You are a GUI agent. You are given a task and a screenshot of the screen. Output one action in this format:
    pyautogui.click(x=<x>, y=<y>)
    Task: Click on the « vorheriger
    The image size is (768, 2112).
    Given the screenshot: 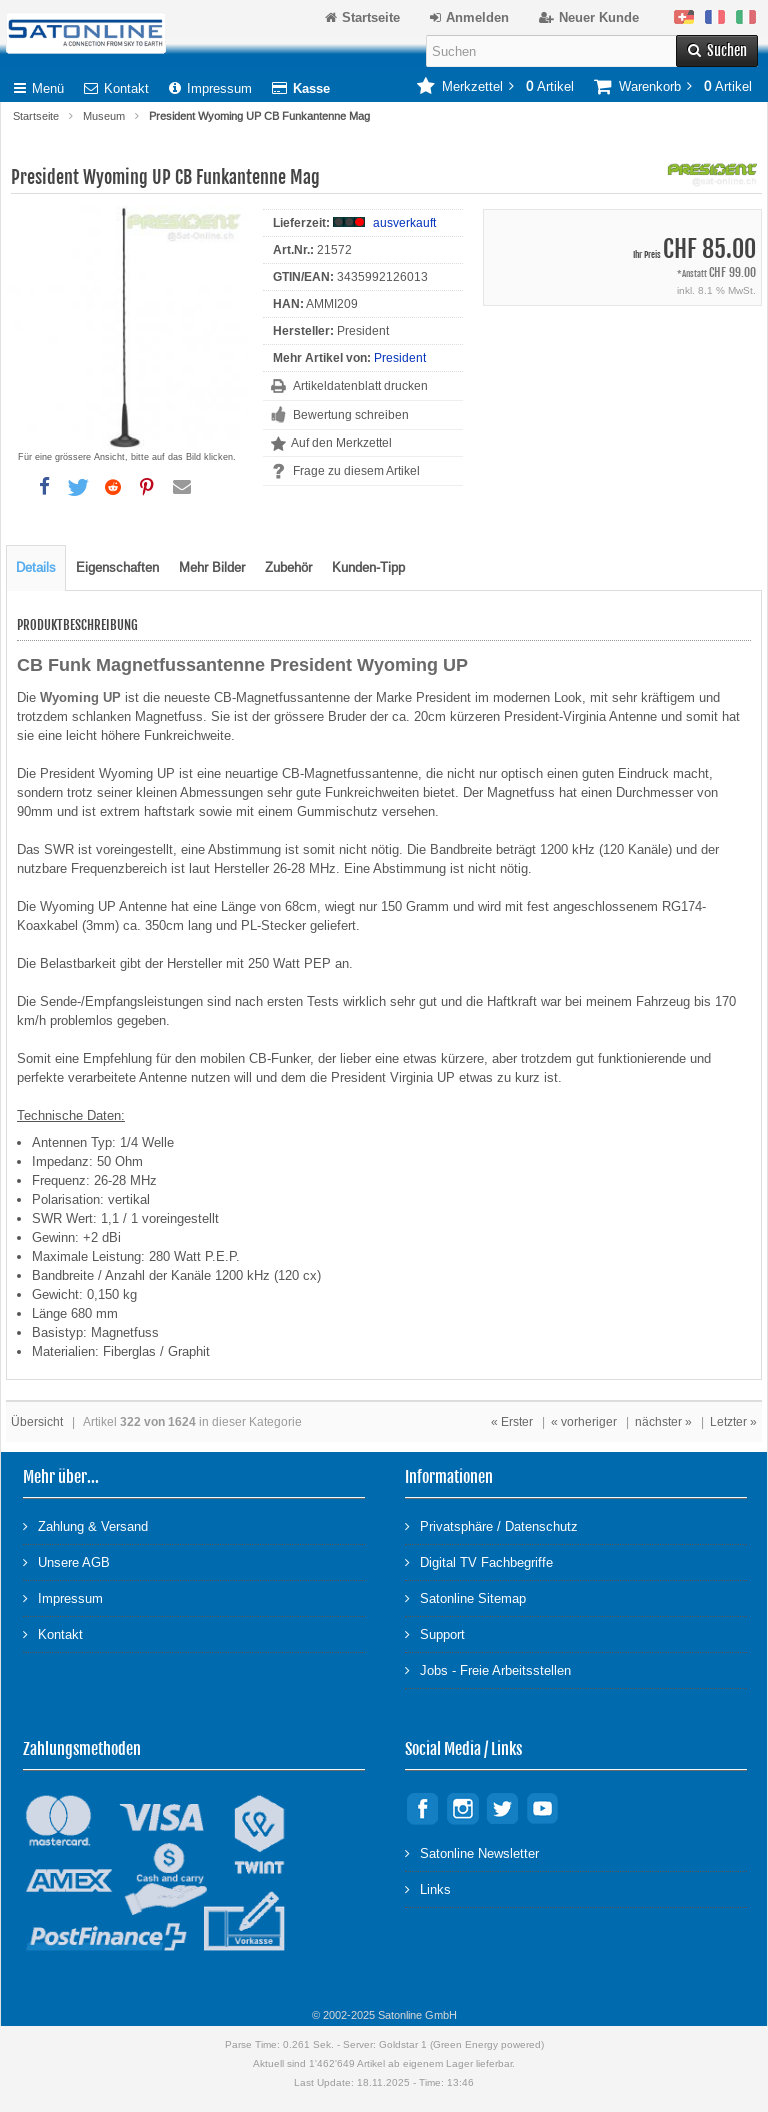 What is the action you would take?
    pyautogui.click(x=584, y=1422)
    